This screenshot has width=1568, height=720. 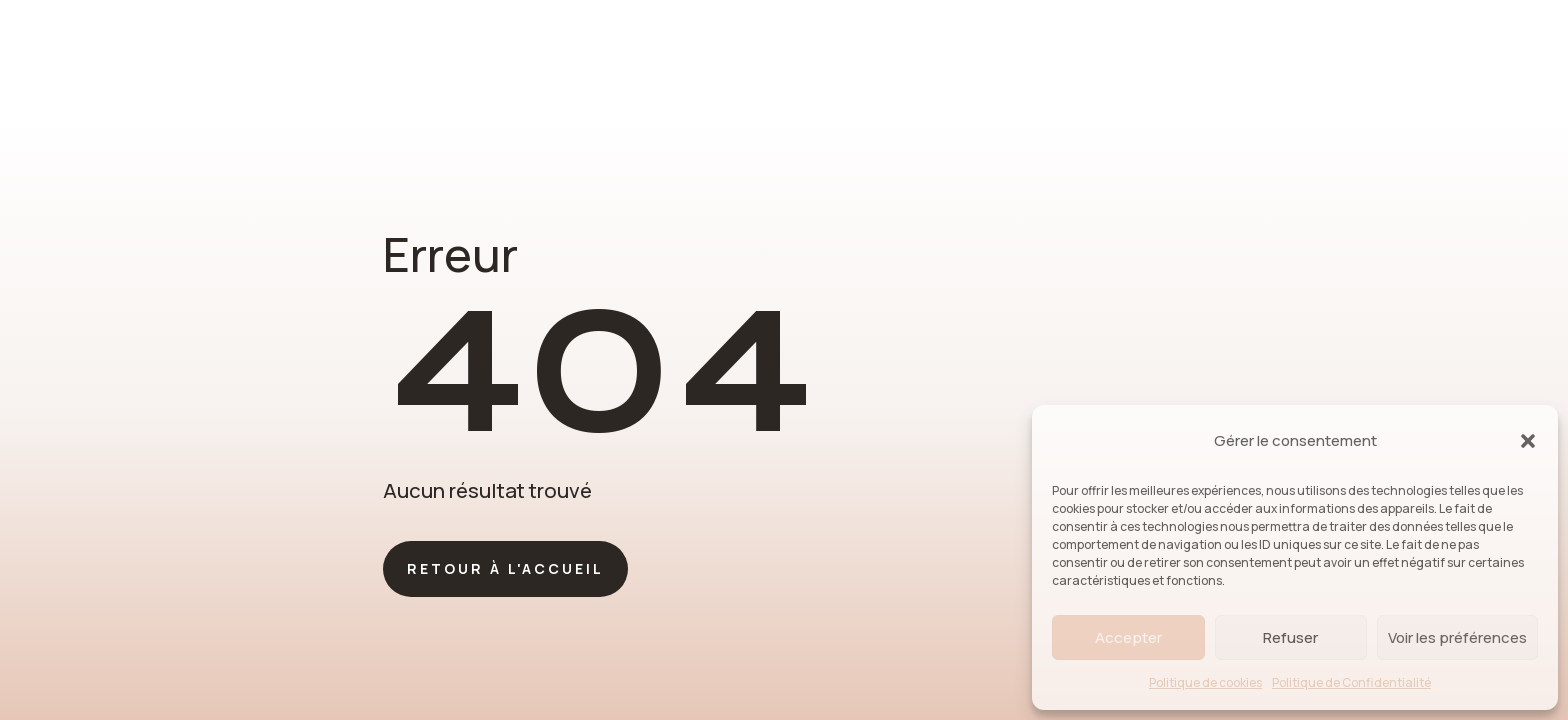 I want to click on Refuser, so click(x=1290, y=637).